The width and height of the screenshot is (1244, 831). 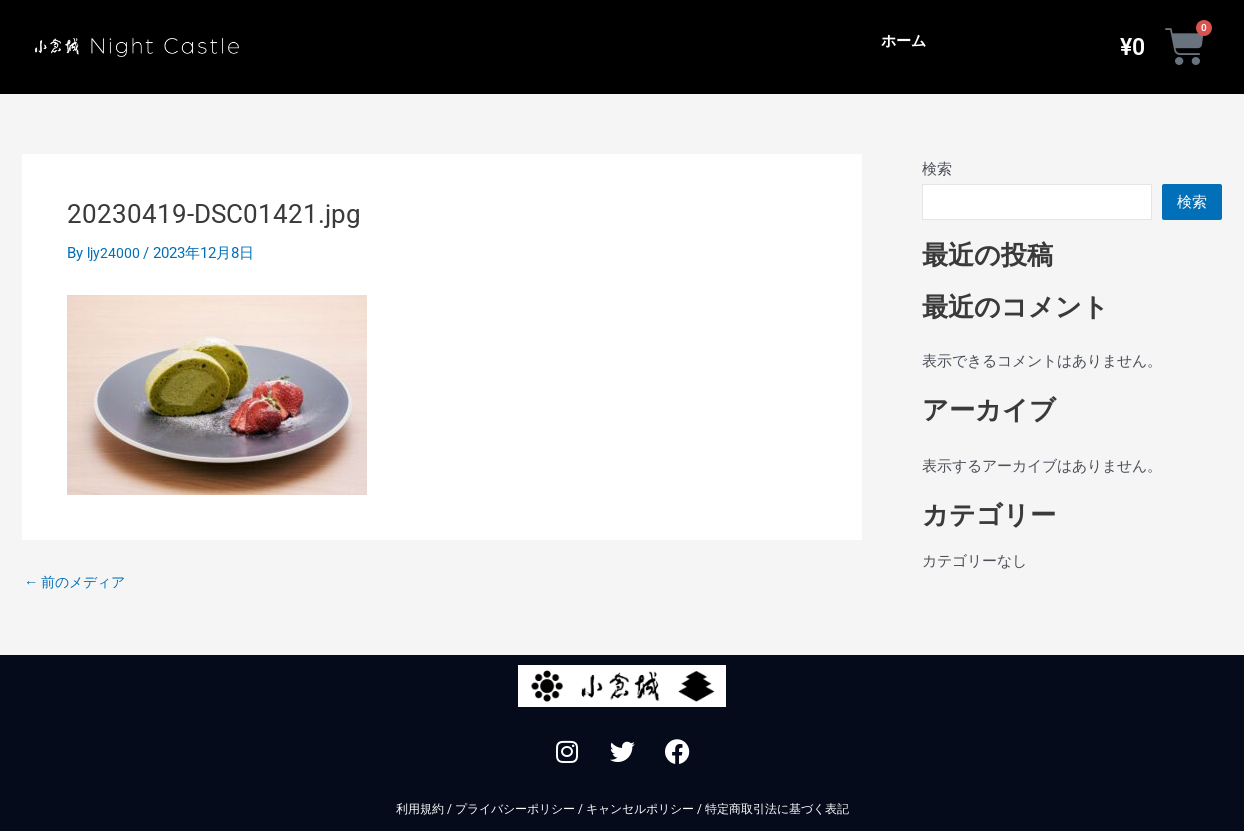 What do you see at coordinates (640, 809) in the screenshot?
I see `キャンセルポリシー` at bounding box center [640, 809].